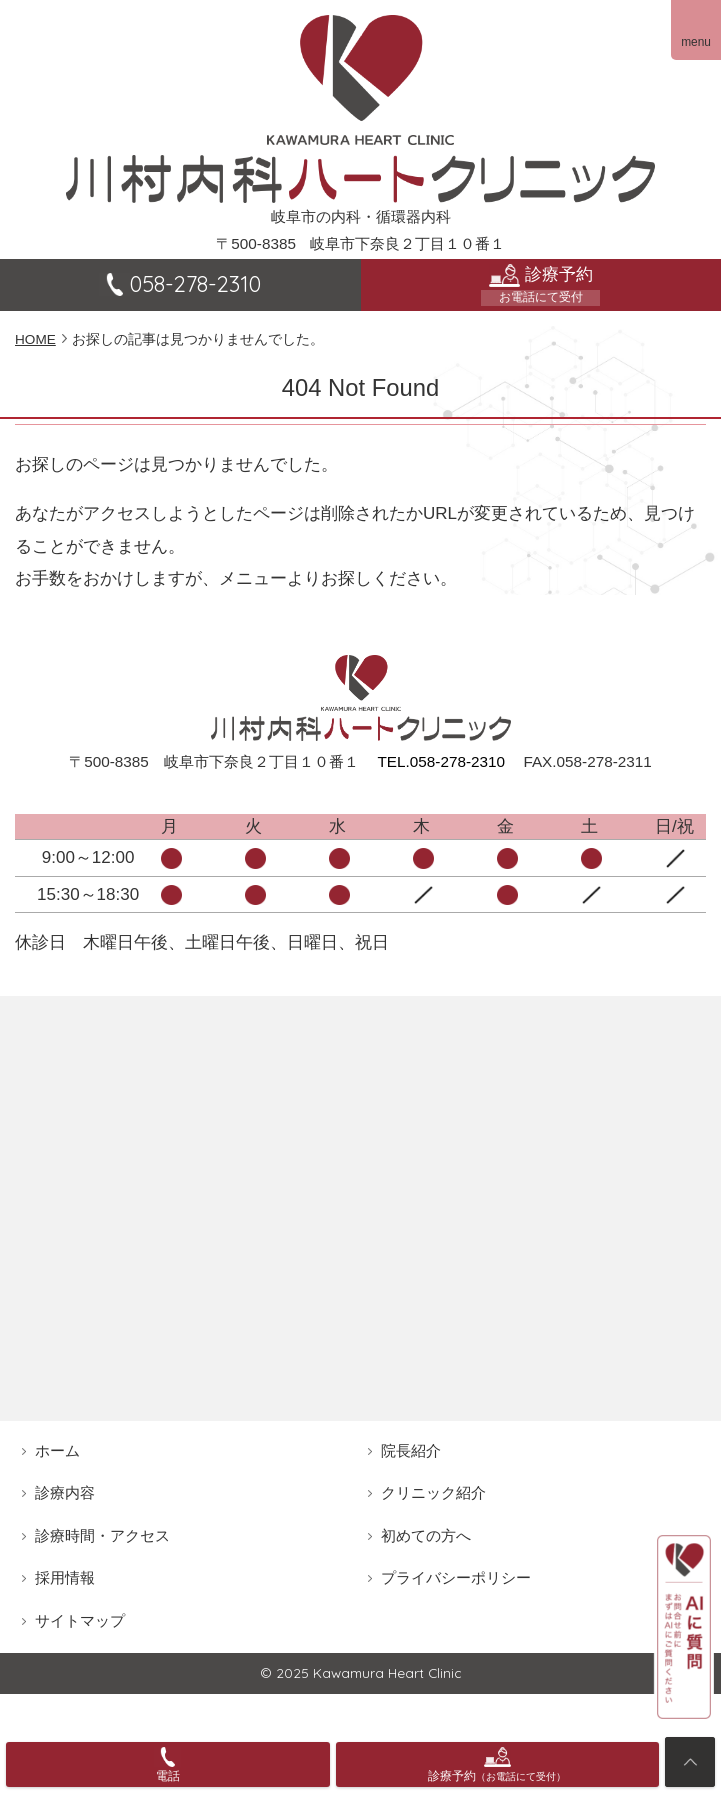  Describe the element at coordinates (411, 1450) in the screenshot. I see `院長紹介` at that location.